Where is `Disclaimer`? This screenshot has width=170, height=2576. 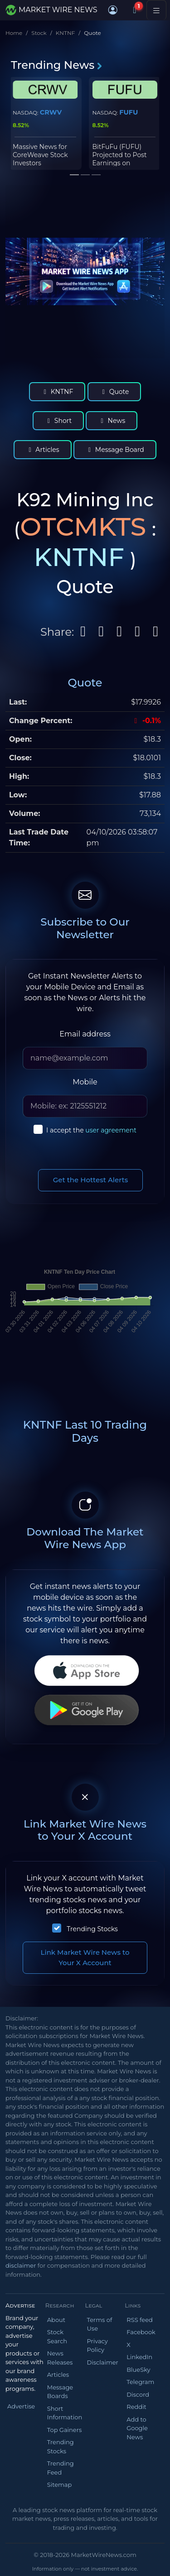
Disclaimer is located at coordinates (102, 2362).